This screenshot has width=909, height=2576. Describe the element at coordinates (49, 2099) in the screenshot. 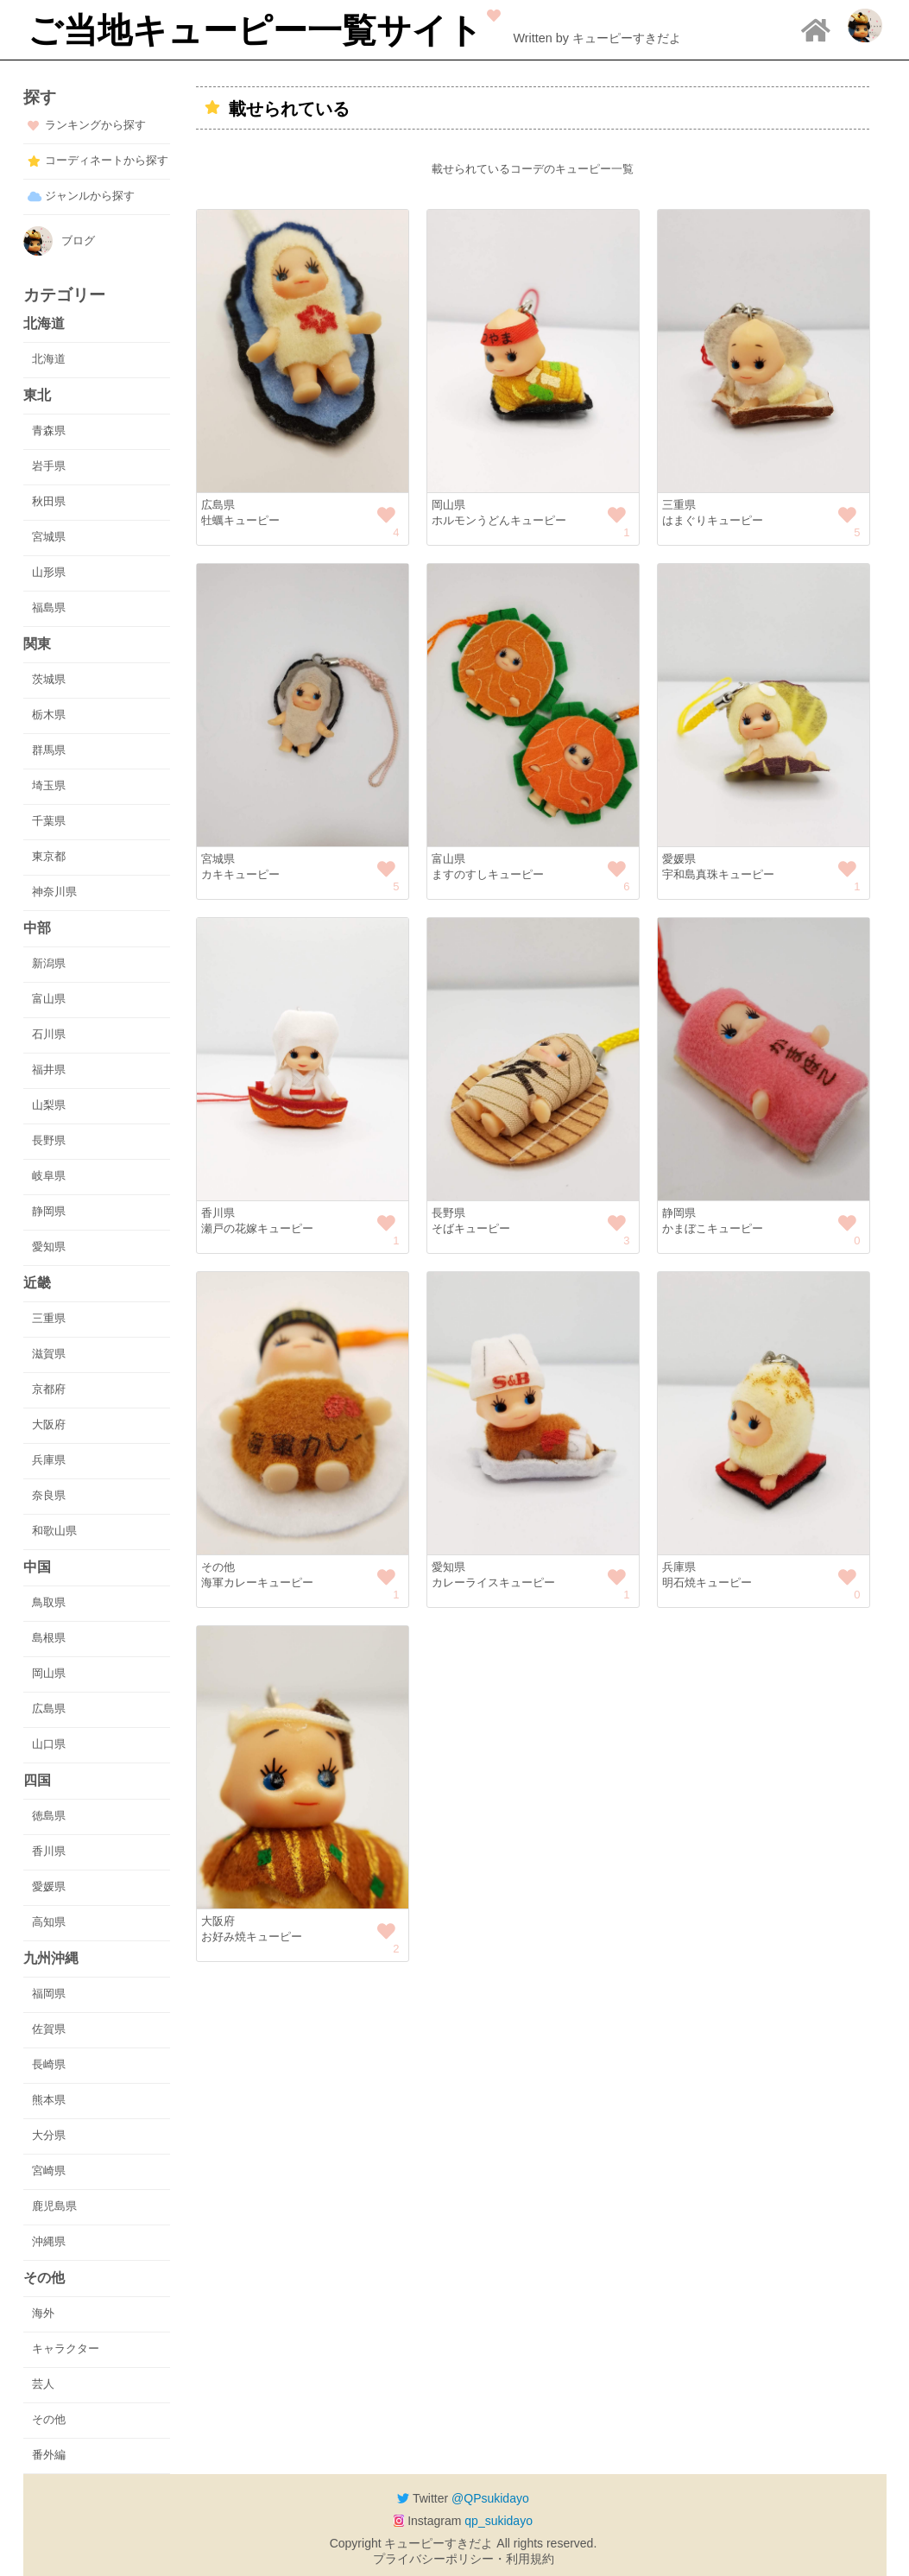

I see `熊本県` at that location.